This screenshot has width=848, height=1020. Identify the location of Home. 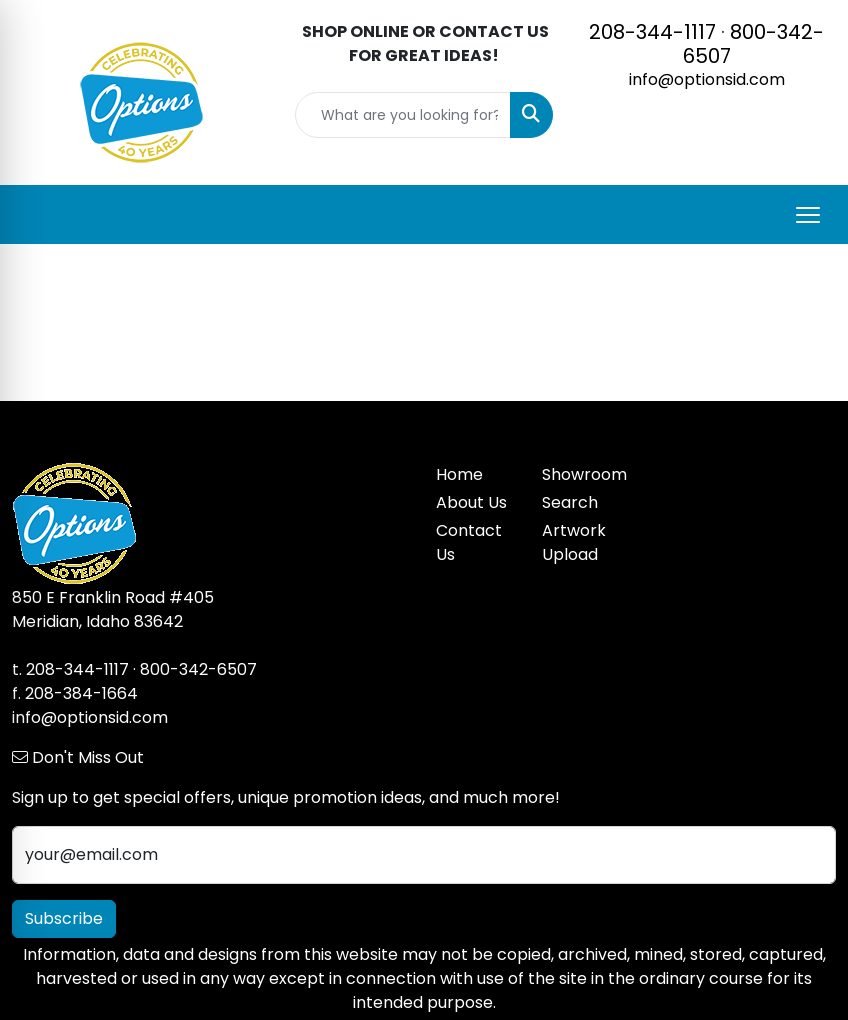
(459, 474).